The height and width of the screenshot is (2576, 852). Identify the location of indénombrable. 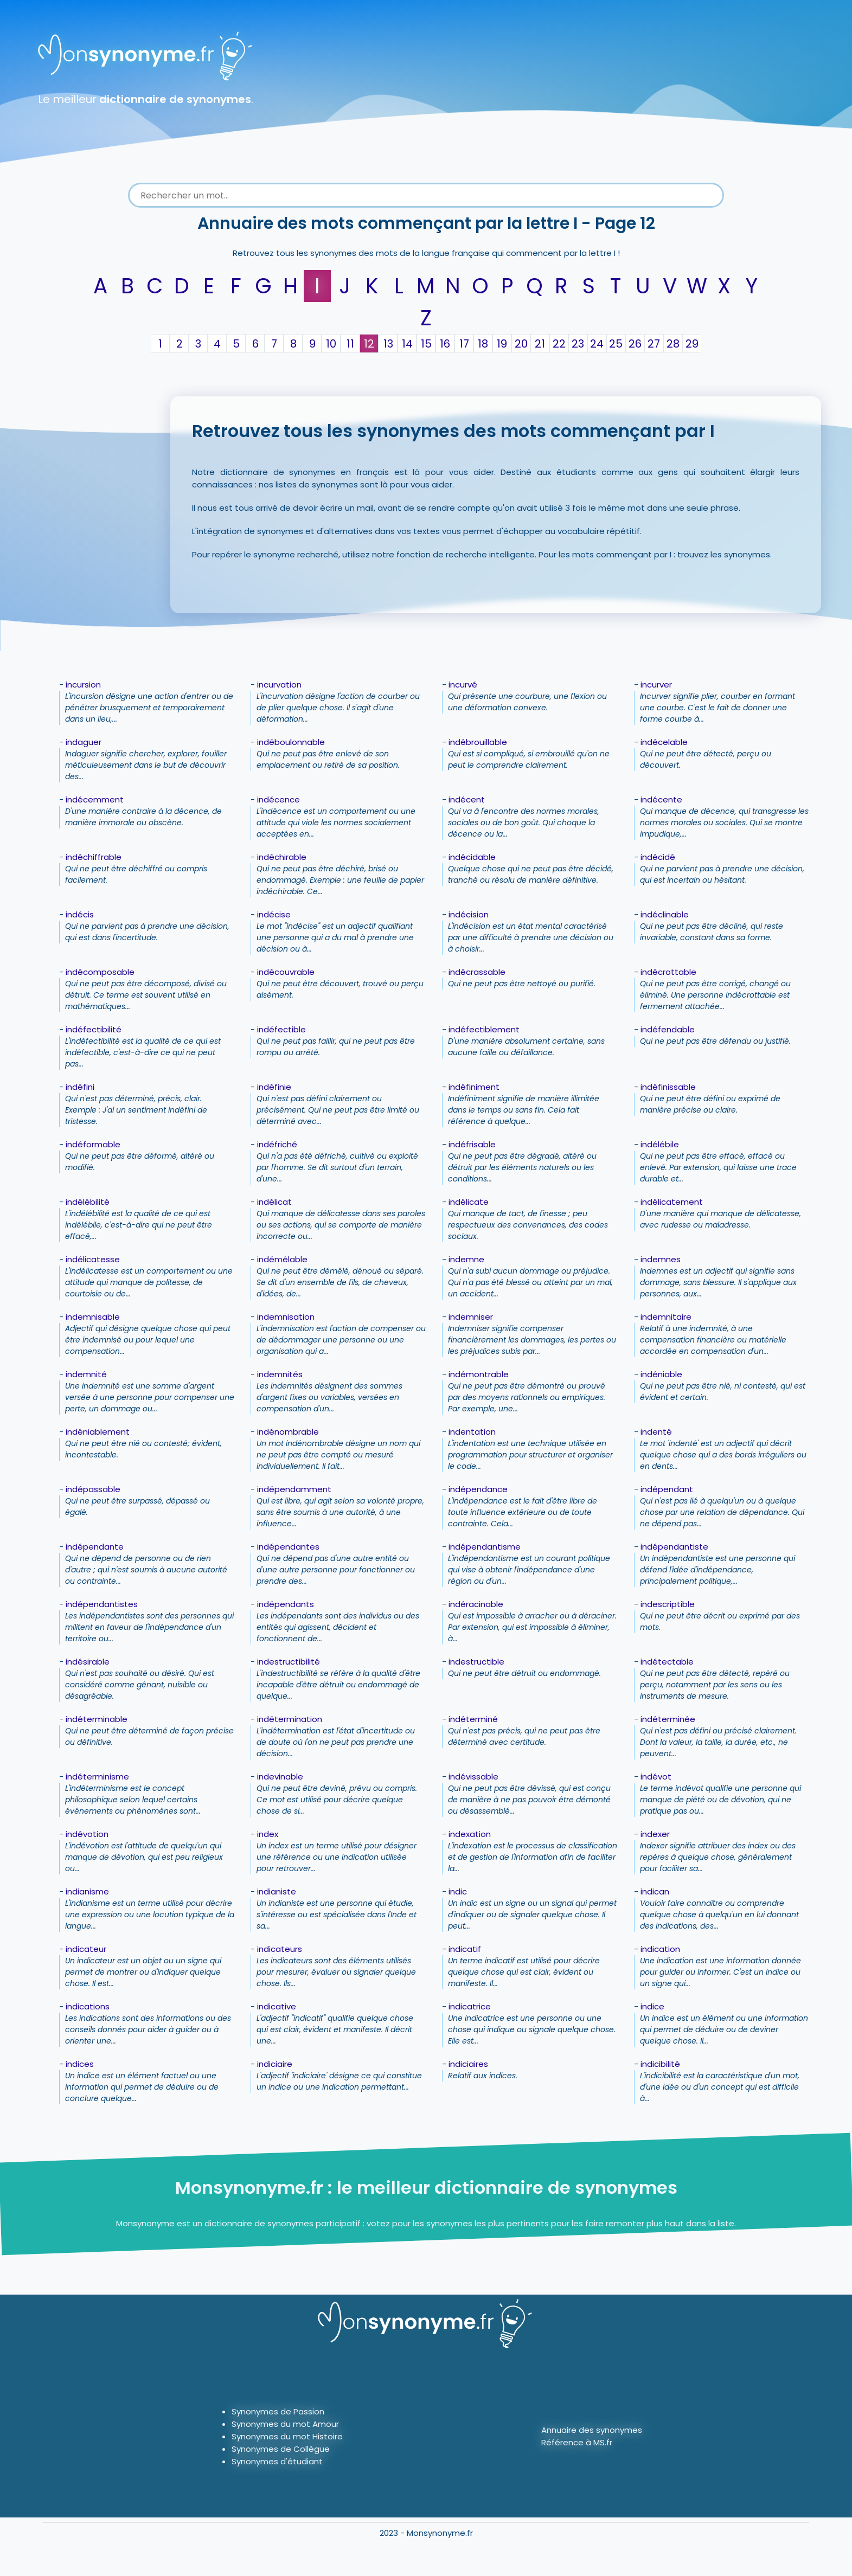
(288, 1431).